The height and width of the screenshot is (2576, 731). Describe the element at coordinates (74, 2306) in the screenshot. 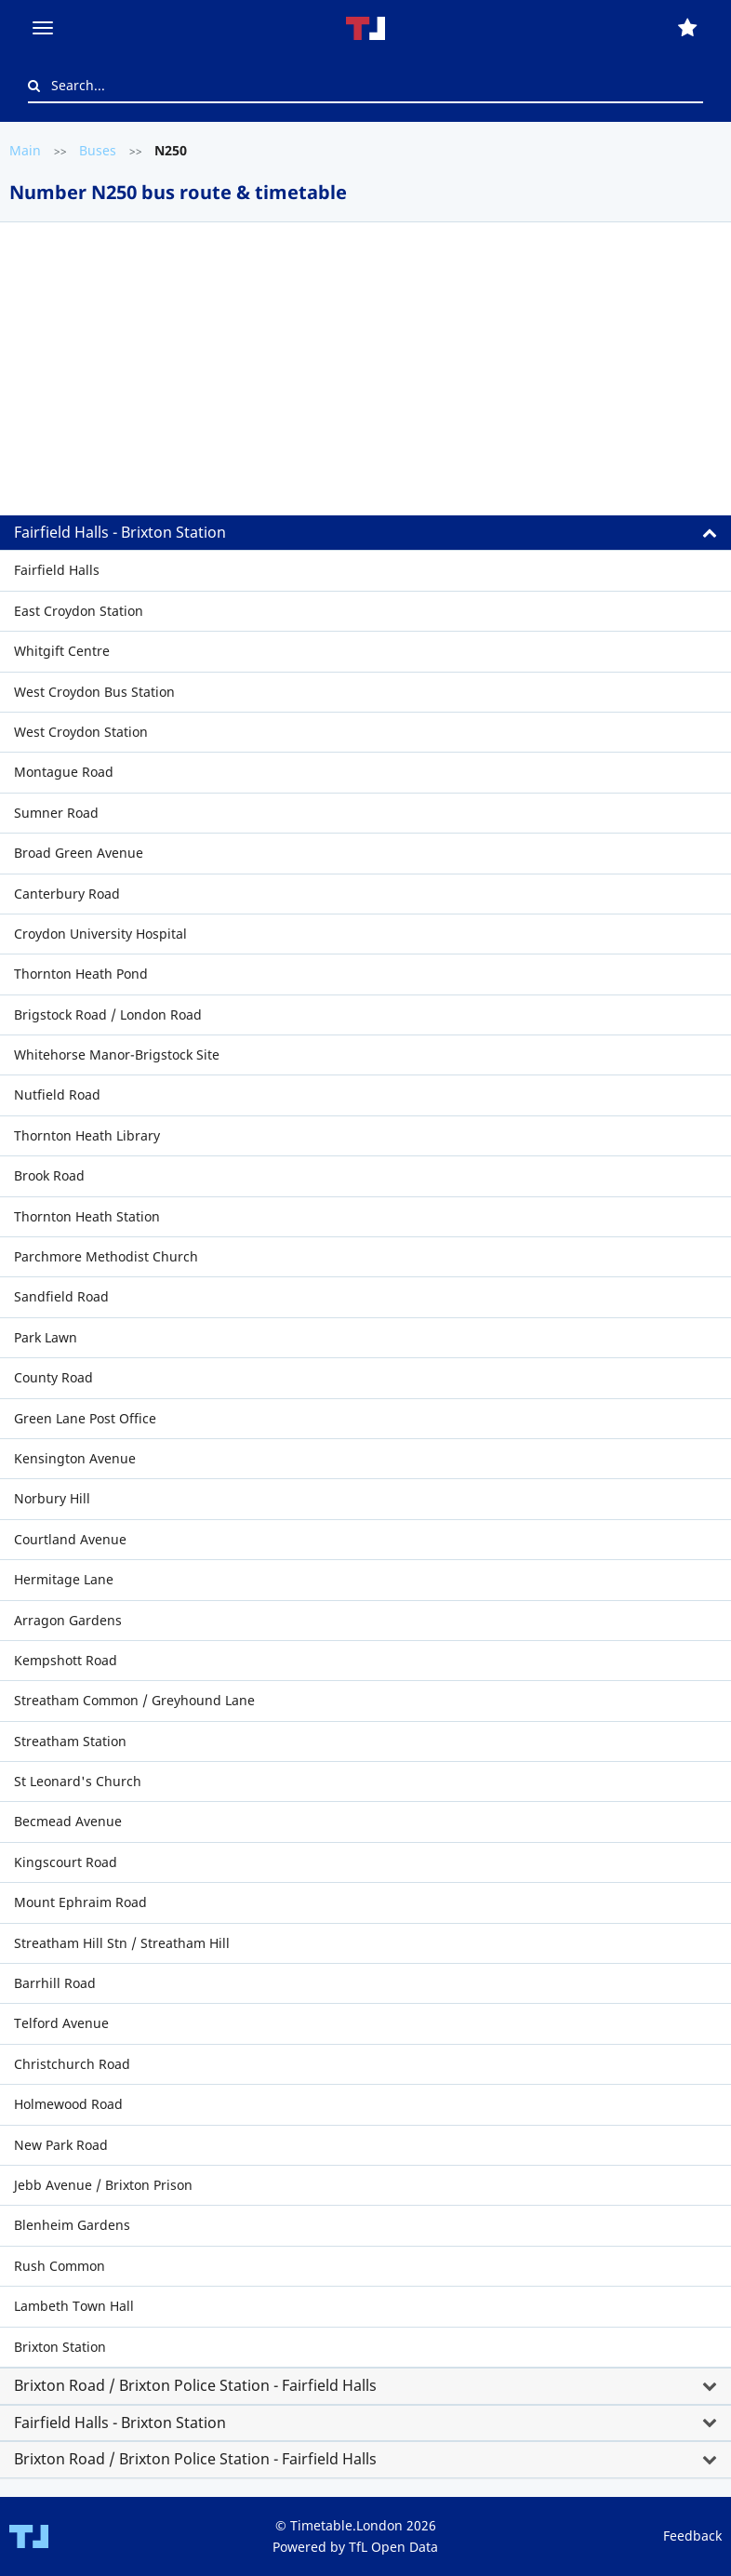

I see `Lambeth Town Hall` at that location.